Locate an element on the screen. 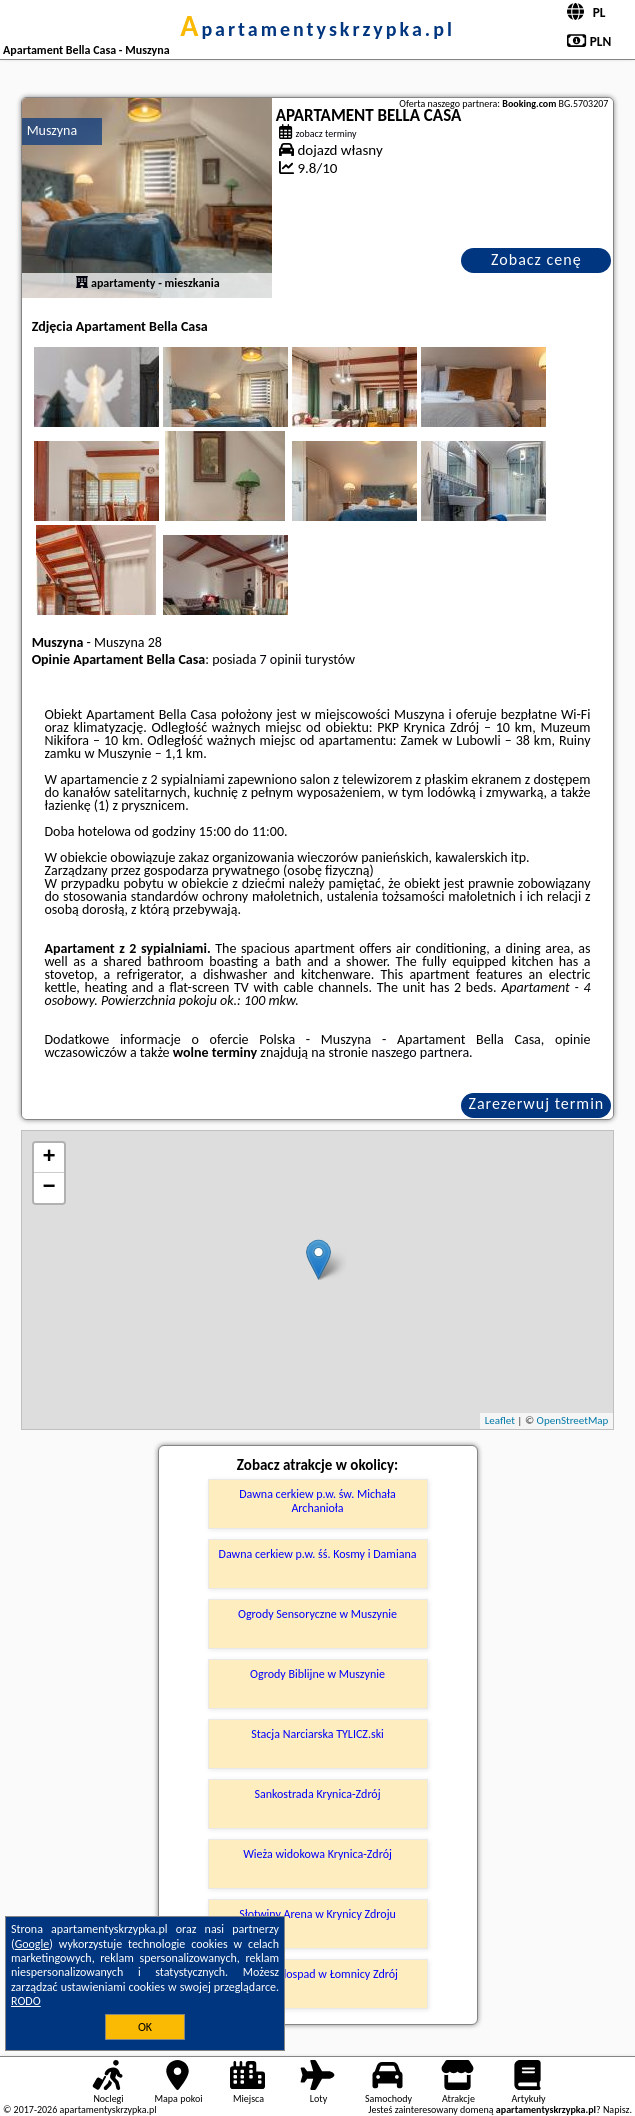 This screenshot has height=2116, width=635. Duży Wodospad w Łomnicy Zdrój is located at coordinates (317, 1974).